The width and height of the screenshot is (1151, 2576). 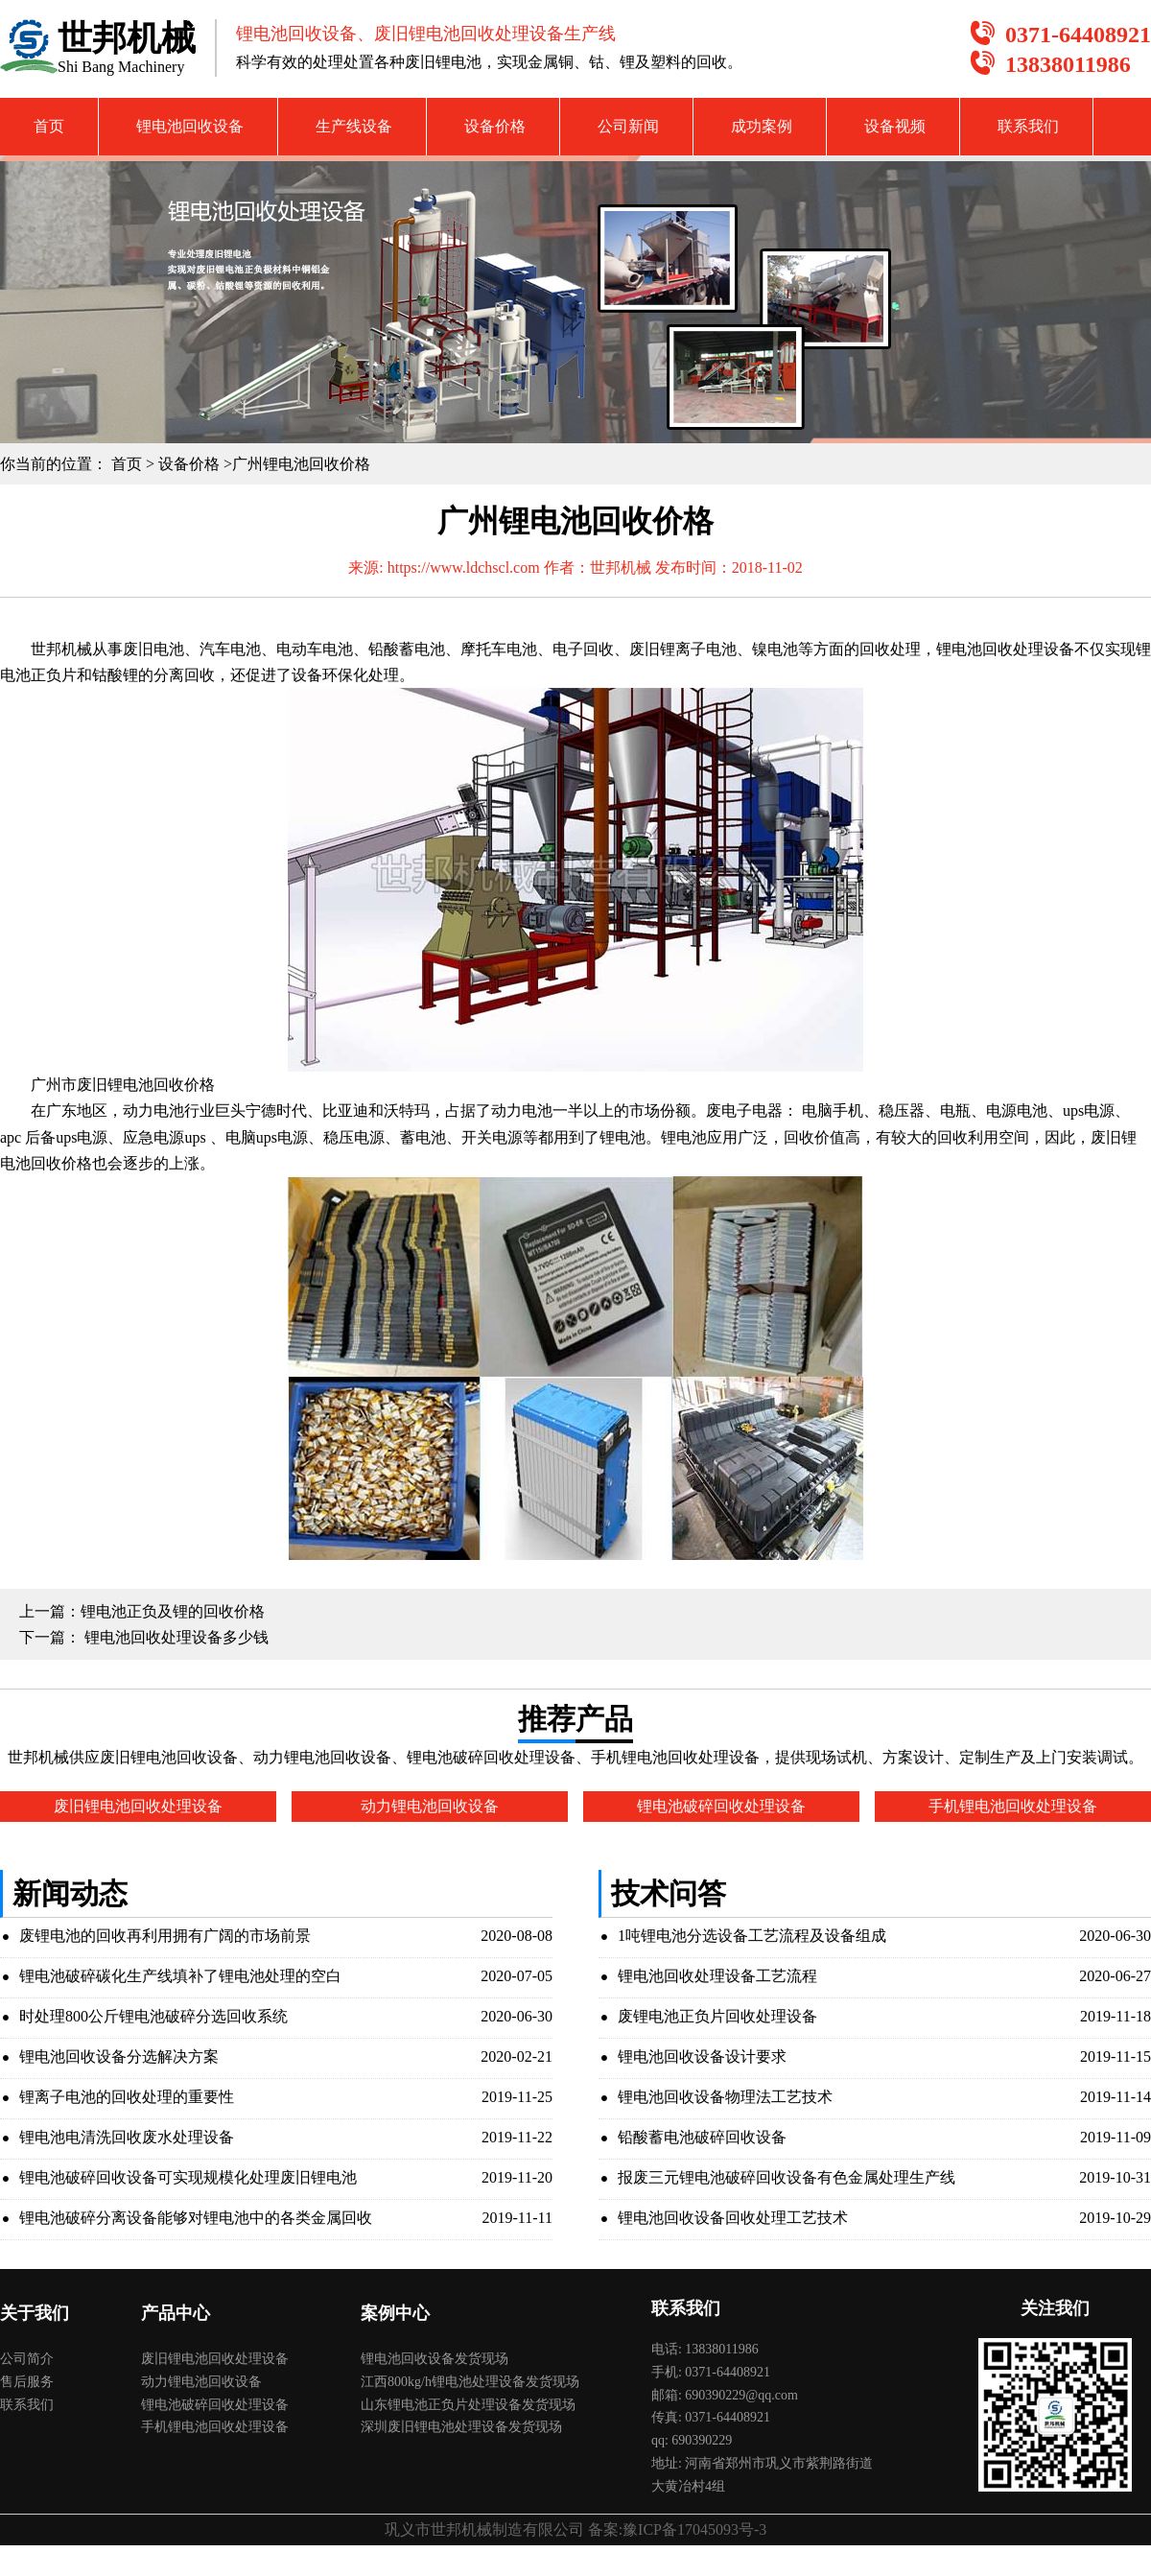 I want to click on 首页, so click(x=49, y=126).